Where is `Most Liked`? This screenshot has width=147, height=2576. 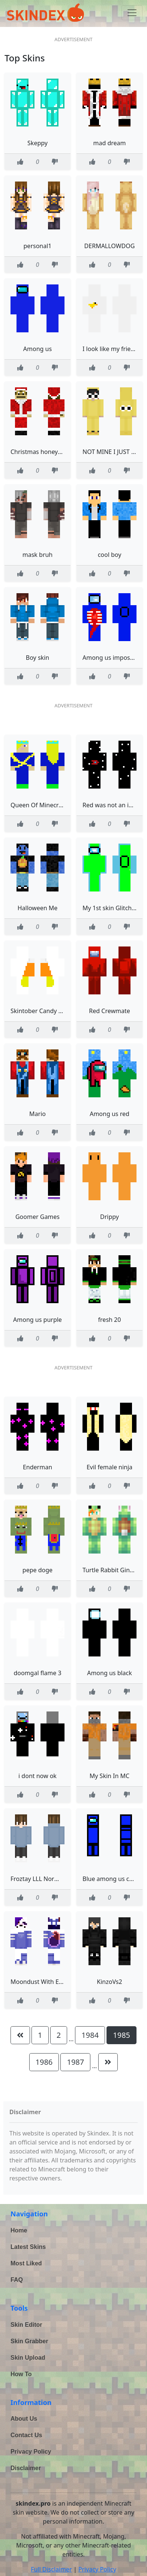
Most Liked is located at coordinates (26, 2263).